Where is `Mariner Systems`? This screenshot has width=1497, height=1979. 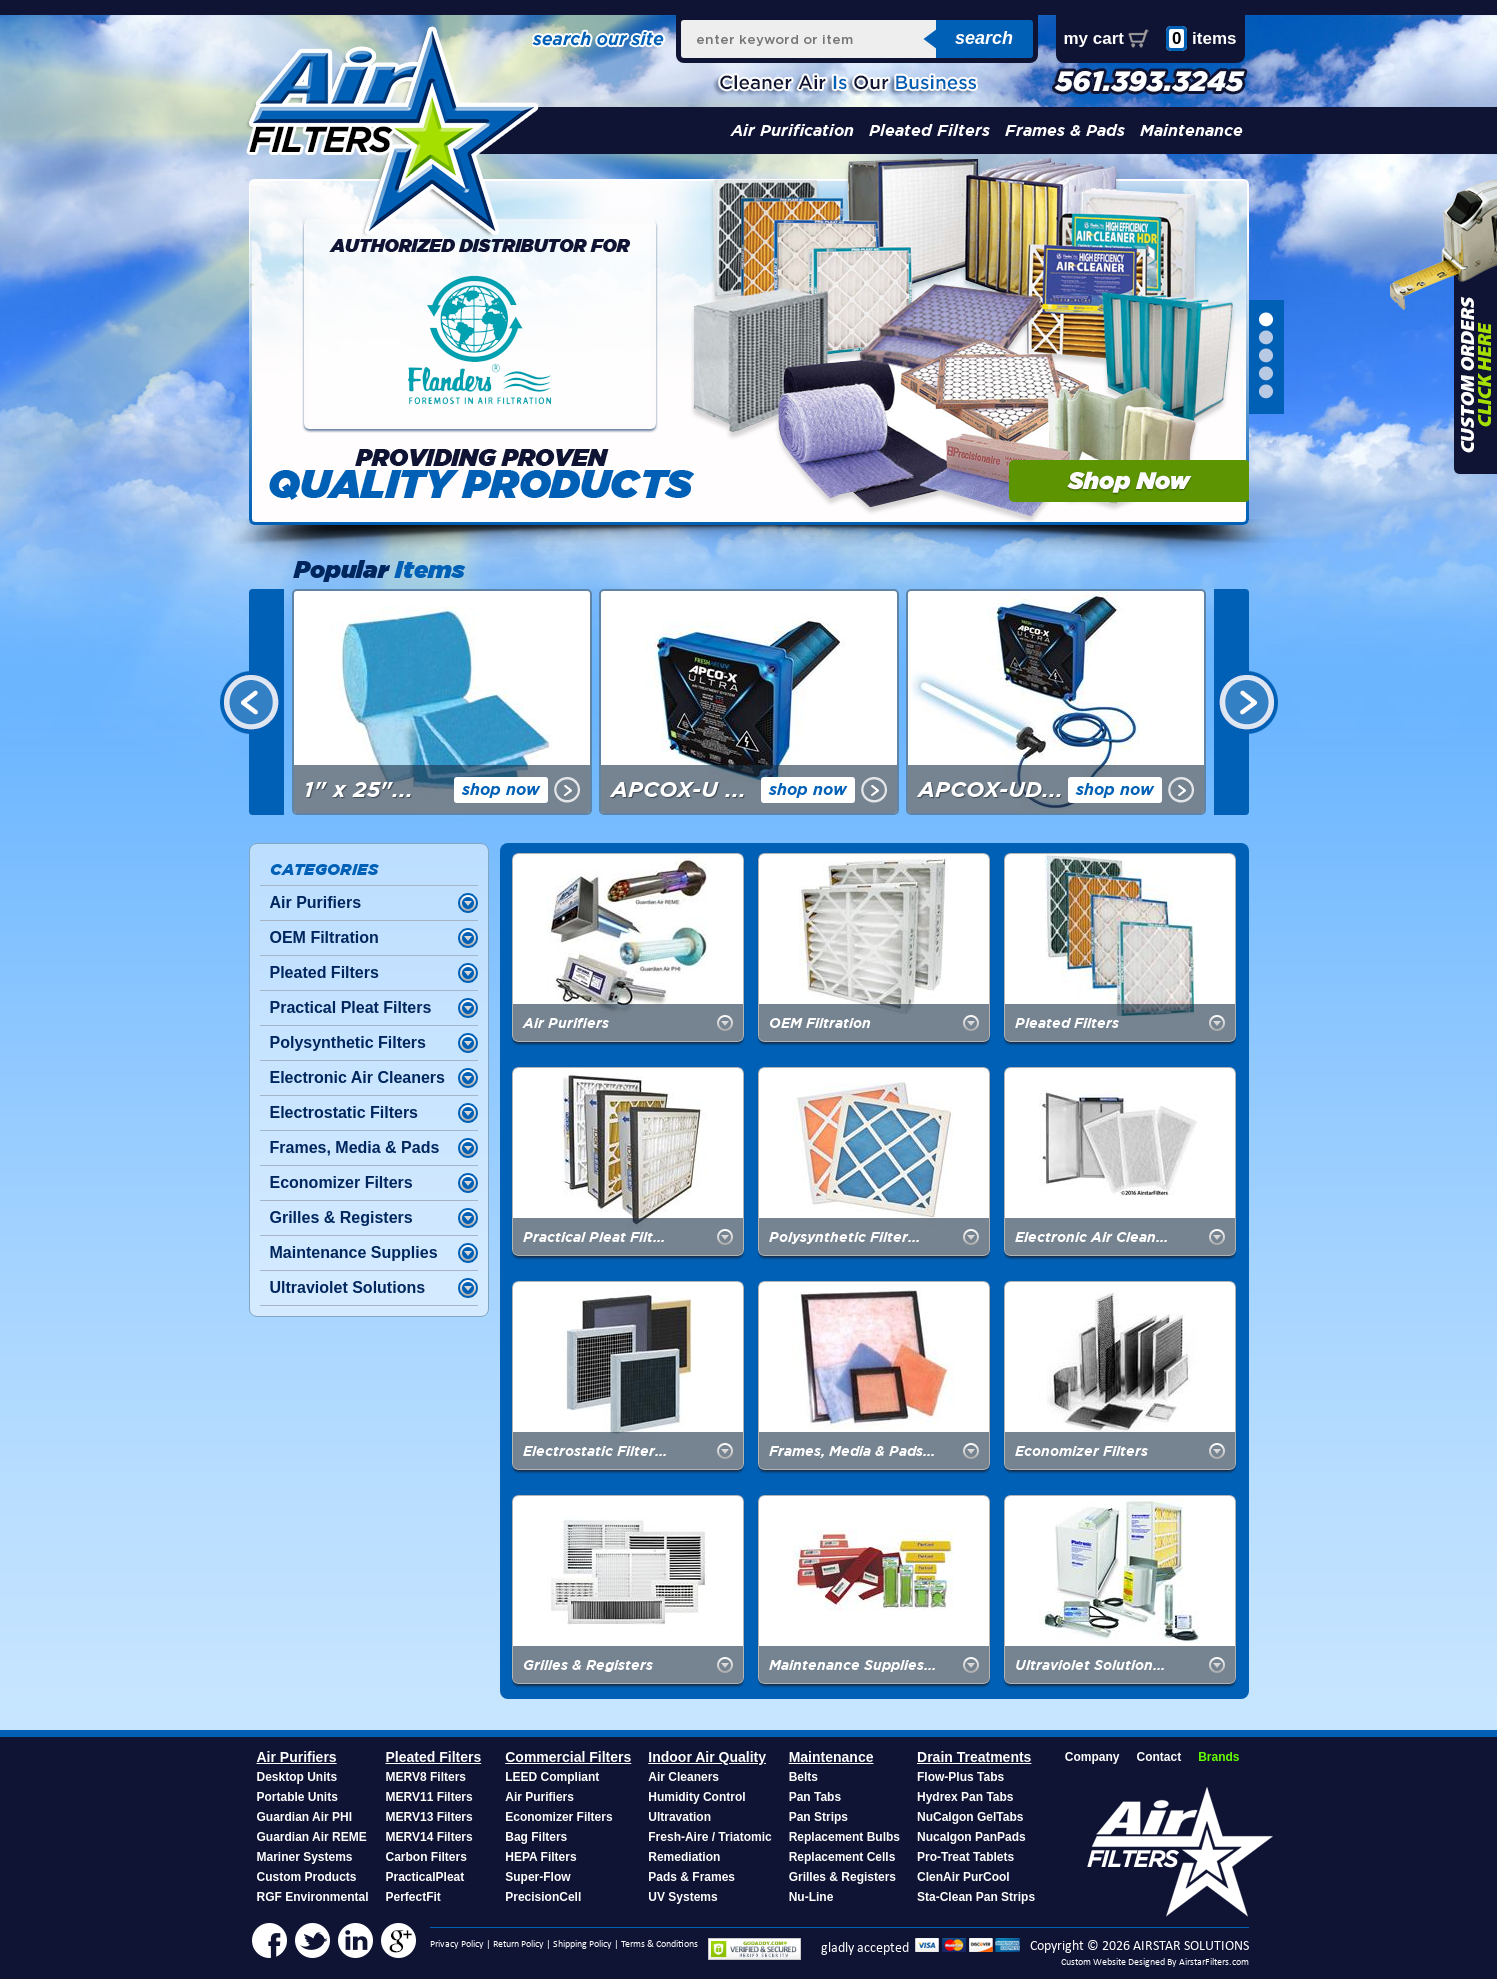
Mariner Systems is located at coordinates (305, 1857).